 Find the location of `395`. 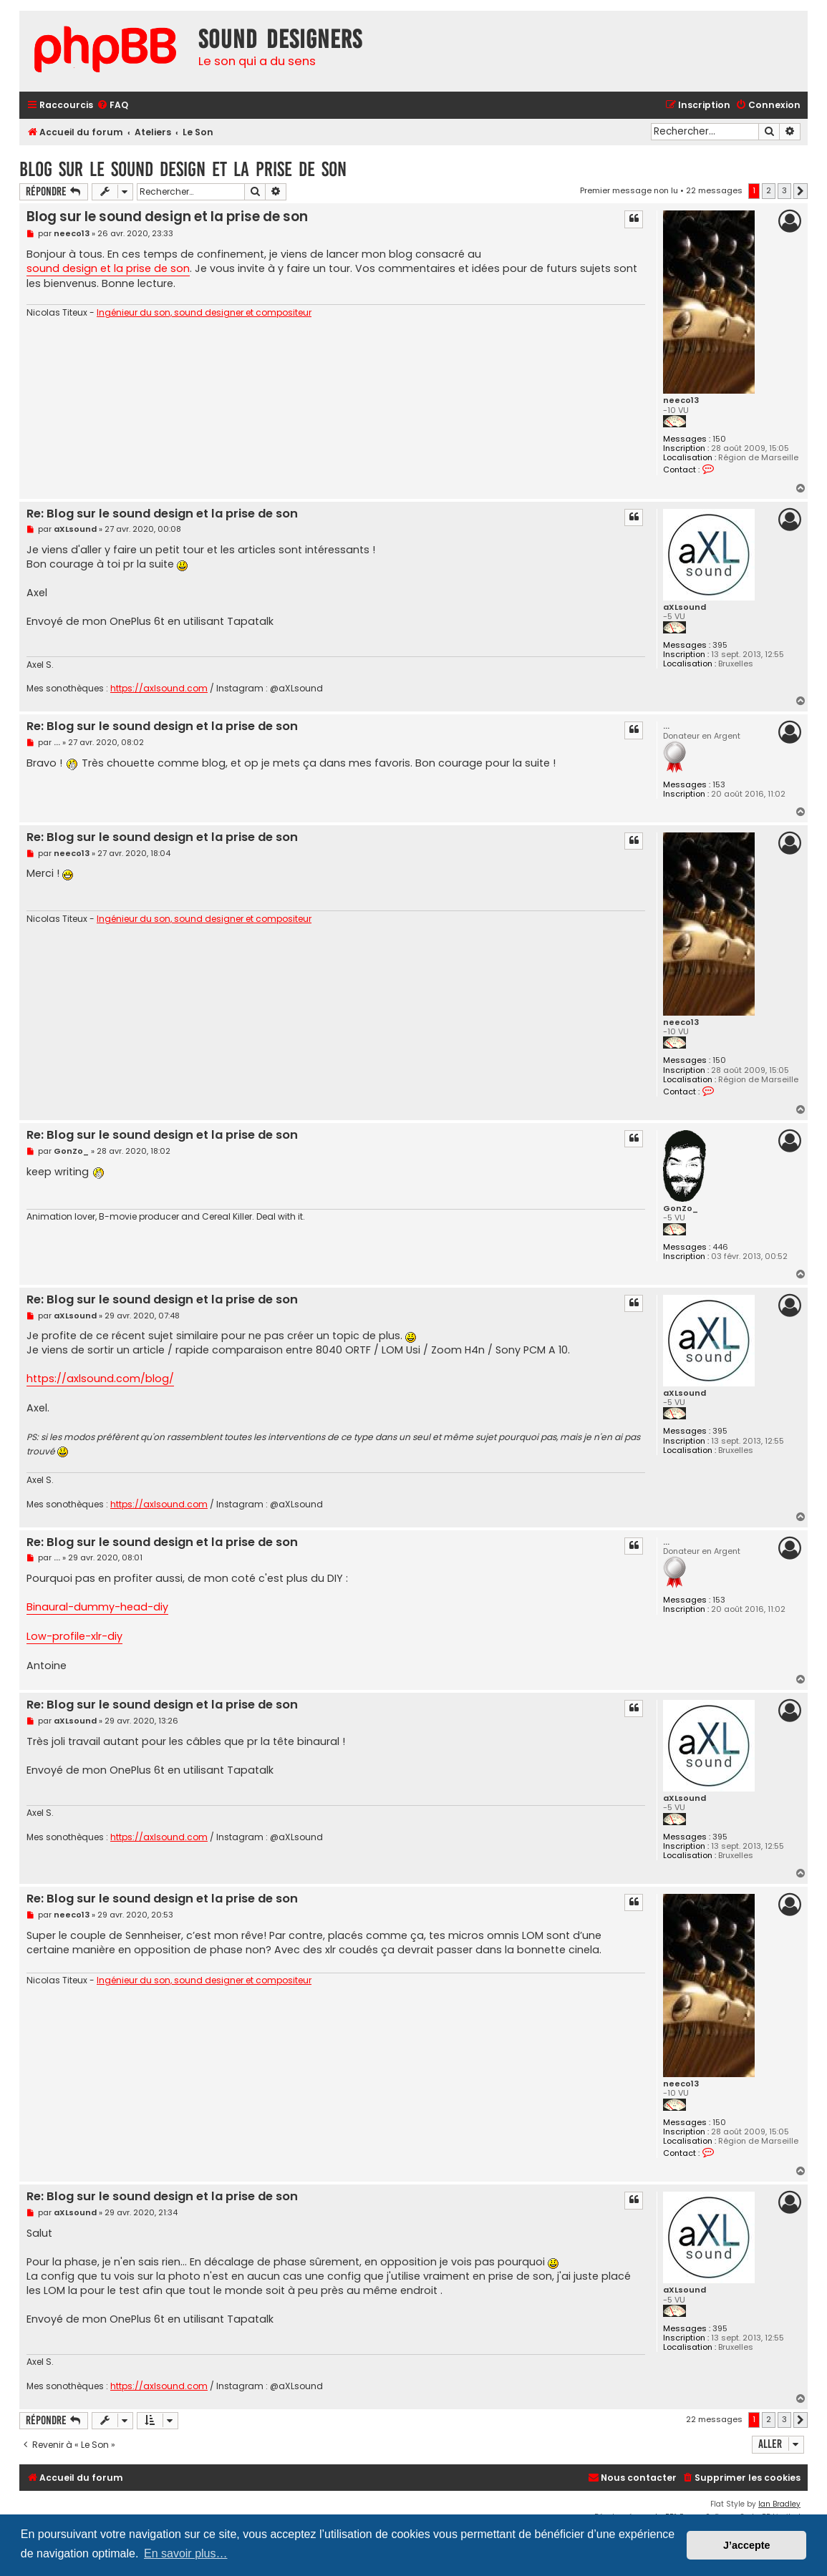

395 is located at coordinates (719, 645).